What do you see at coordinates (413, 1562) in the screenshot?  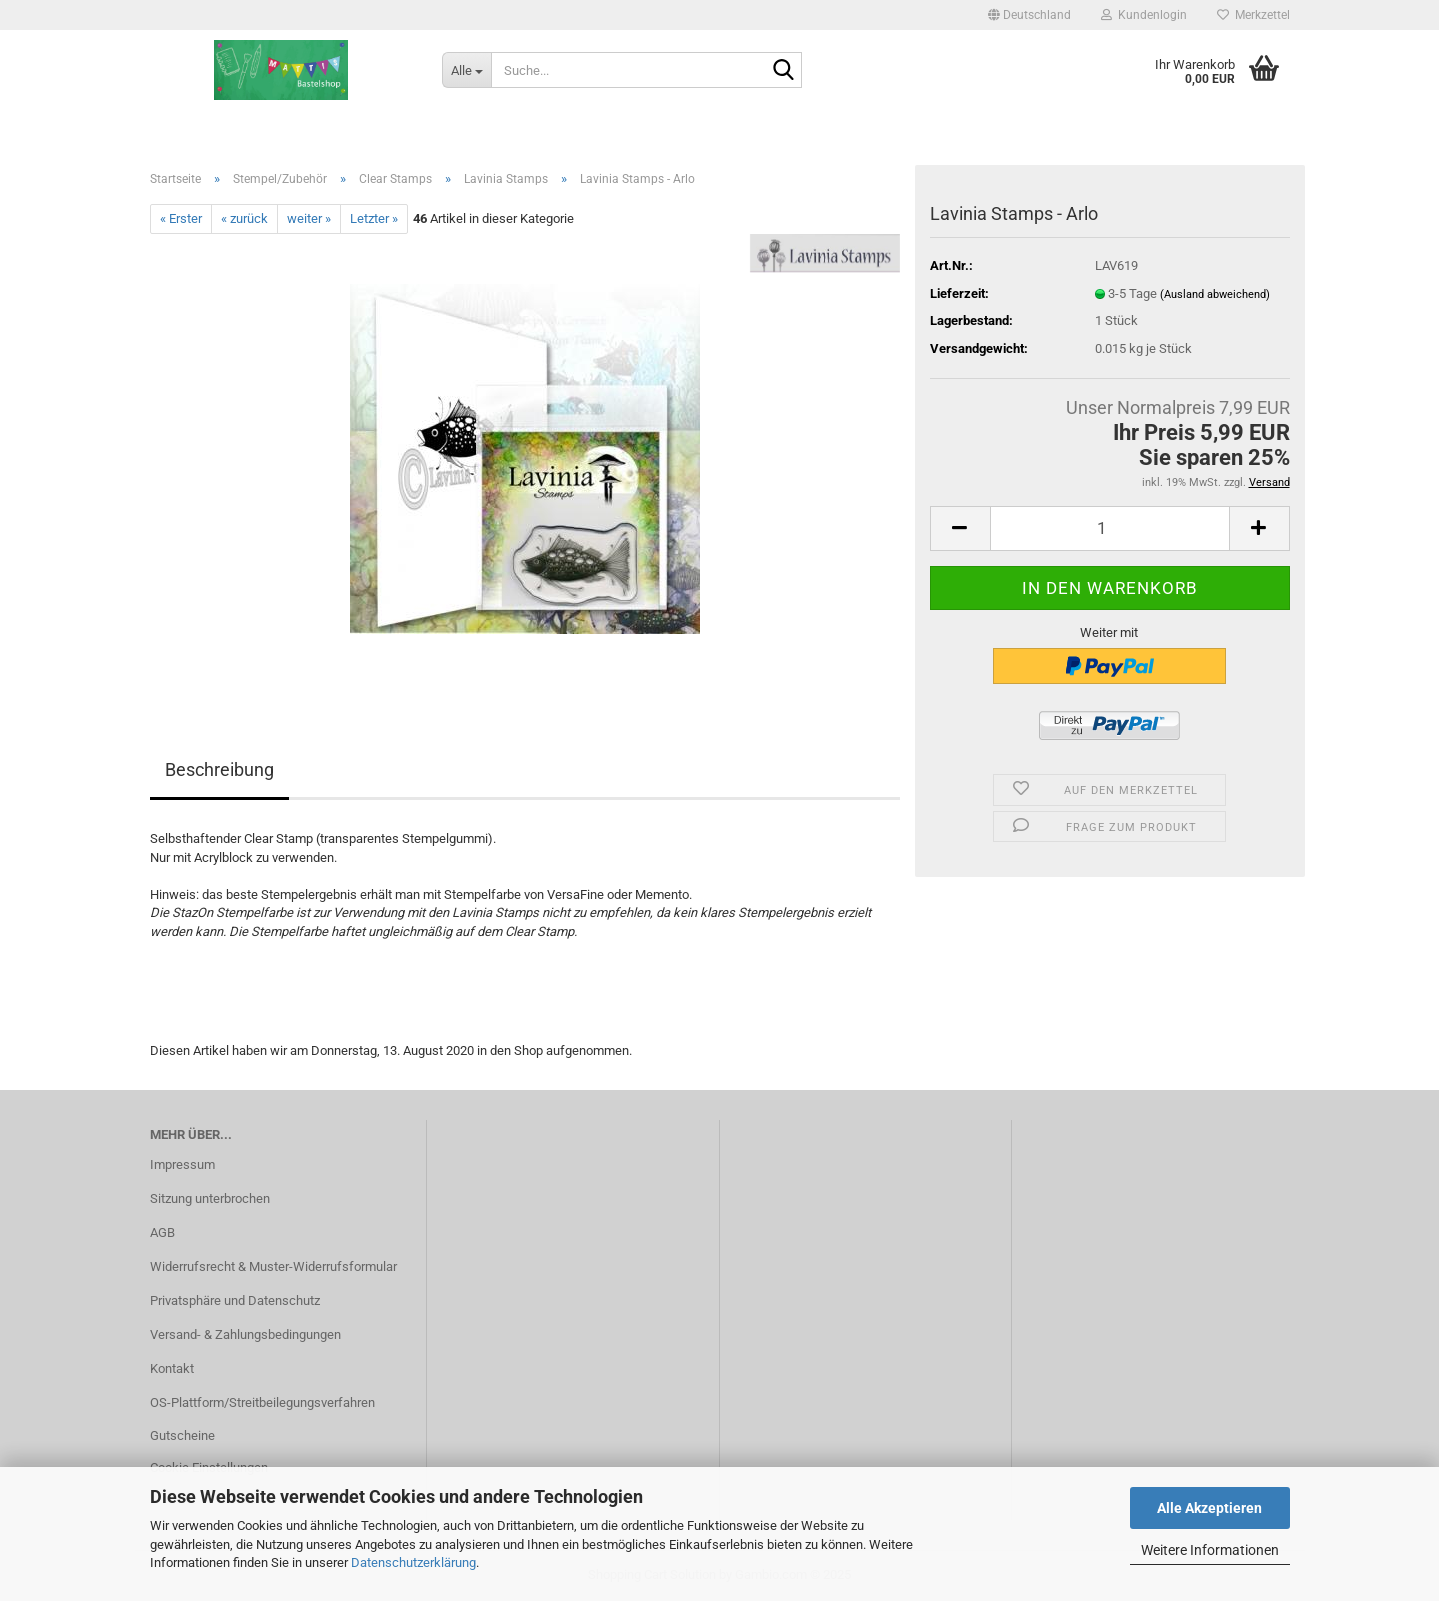 I see `Datenschutzerklärung` at bounding box center [413, 1562].